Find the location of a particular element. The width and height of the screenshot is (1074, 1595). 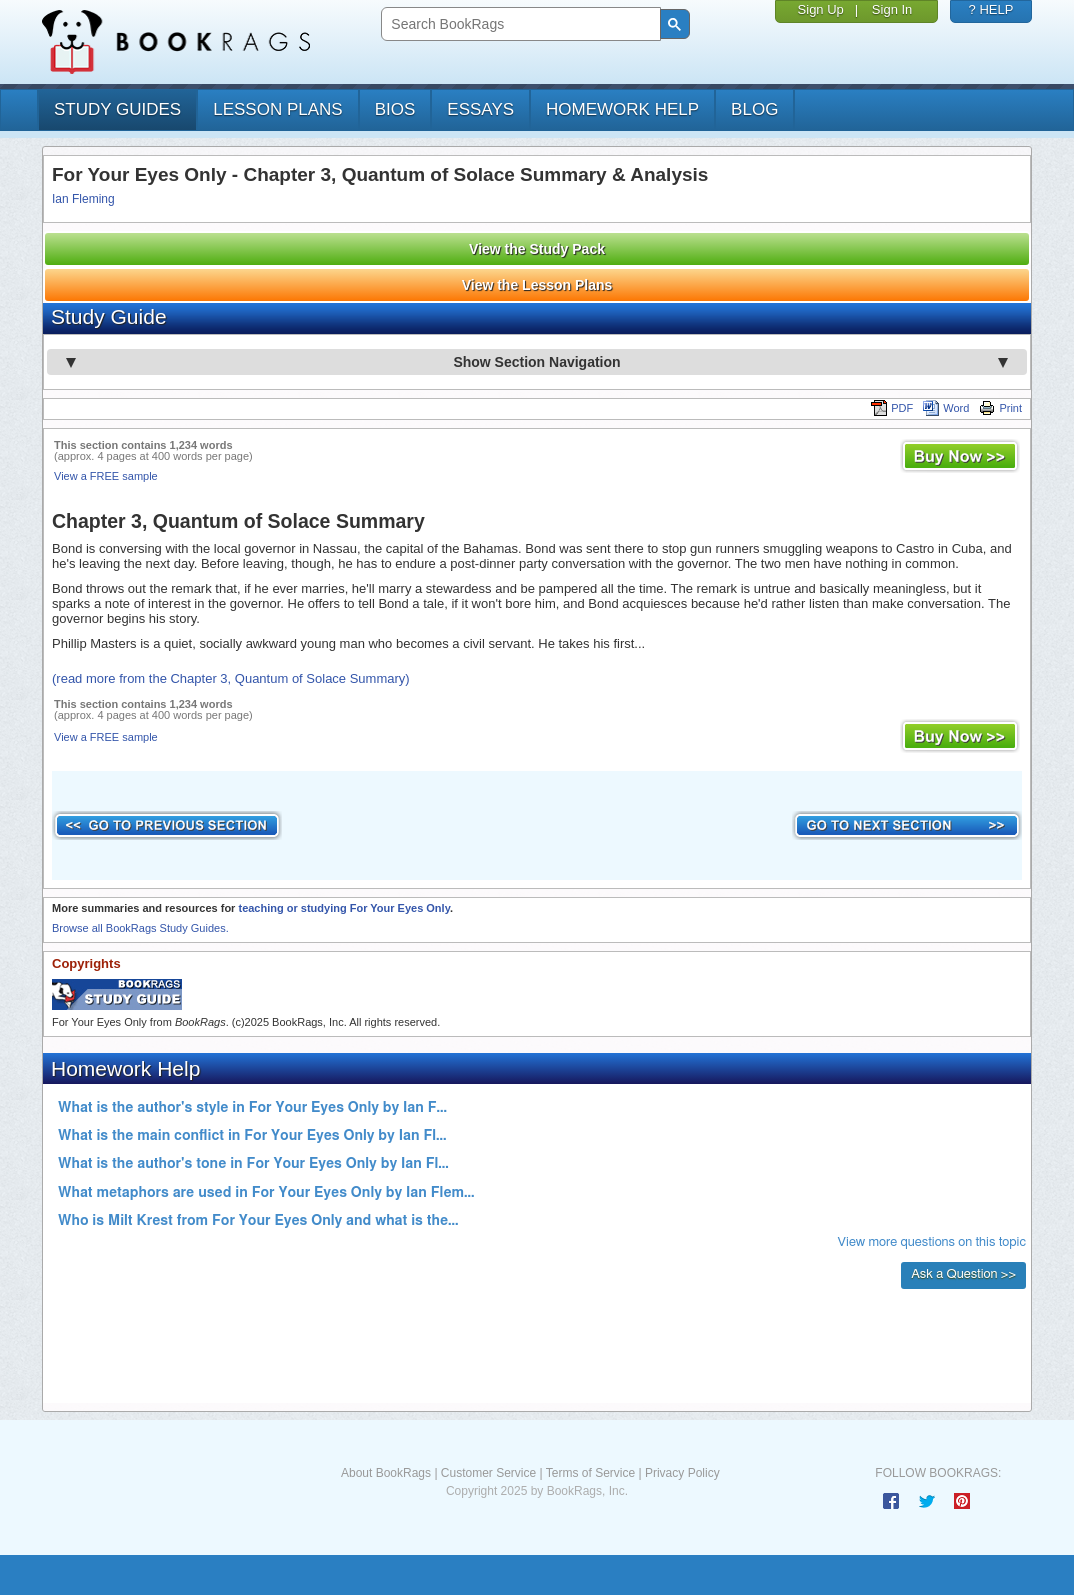

Terms of Service is located at coordinates (590, 1473).